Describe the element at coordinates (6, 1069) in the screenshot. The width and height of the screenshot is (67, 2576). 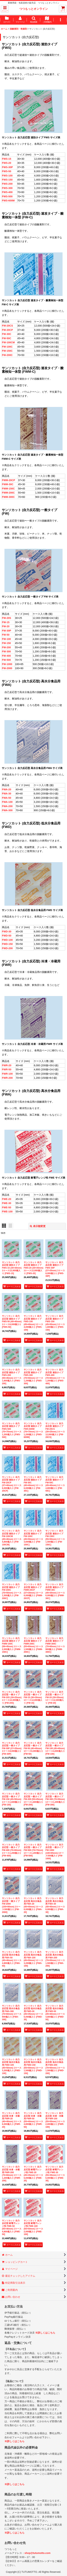
I see `FWR-50` at that location.